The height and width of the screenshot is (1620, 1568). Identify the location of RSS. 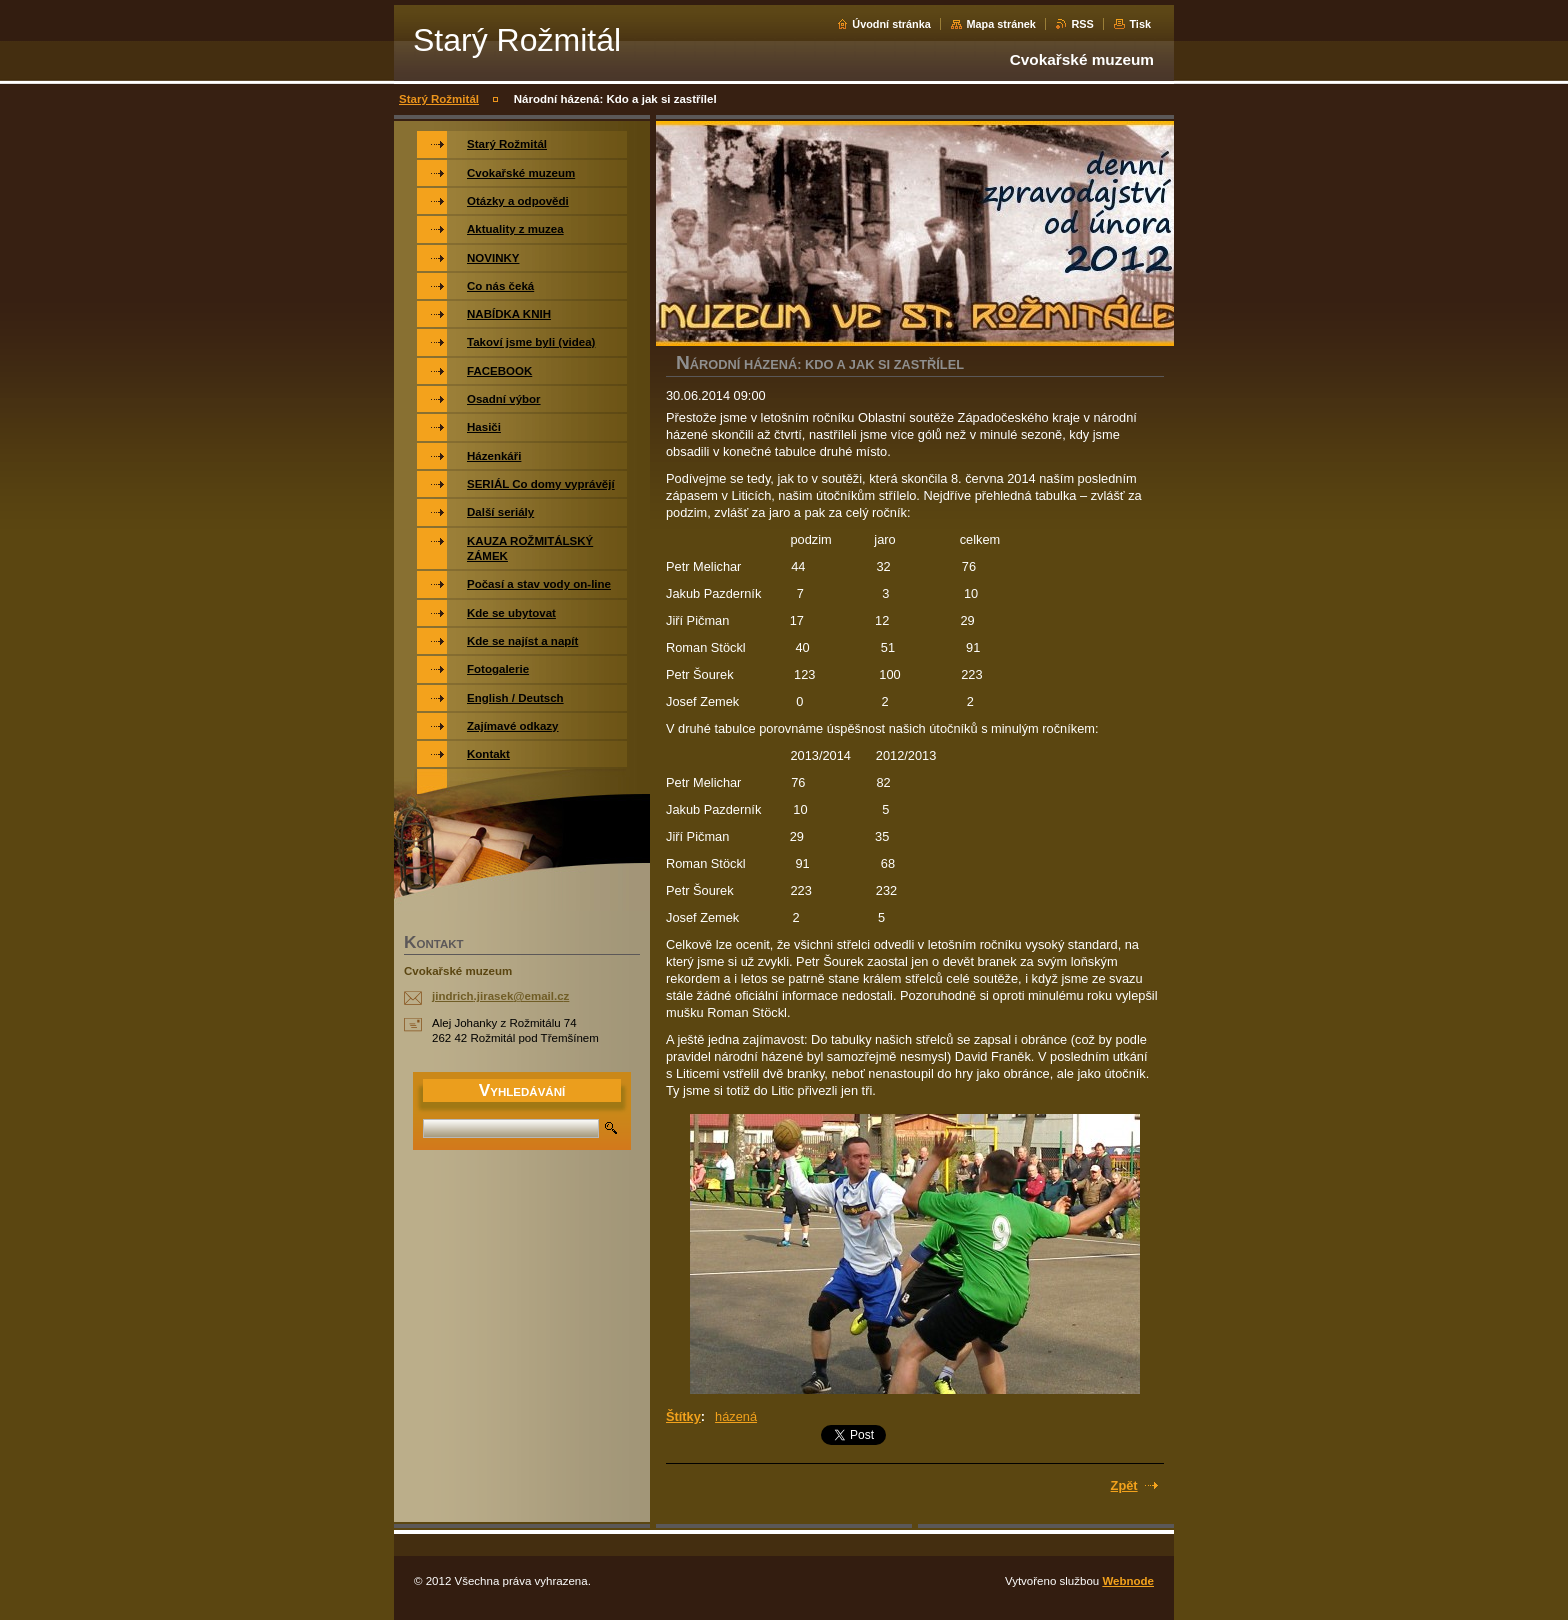
(1082, 24).